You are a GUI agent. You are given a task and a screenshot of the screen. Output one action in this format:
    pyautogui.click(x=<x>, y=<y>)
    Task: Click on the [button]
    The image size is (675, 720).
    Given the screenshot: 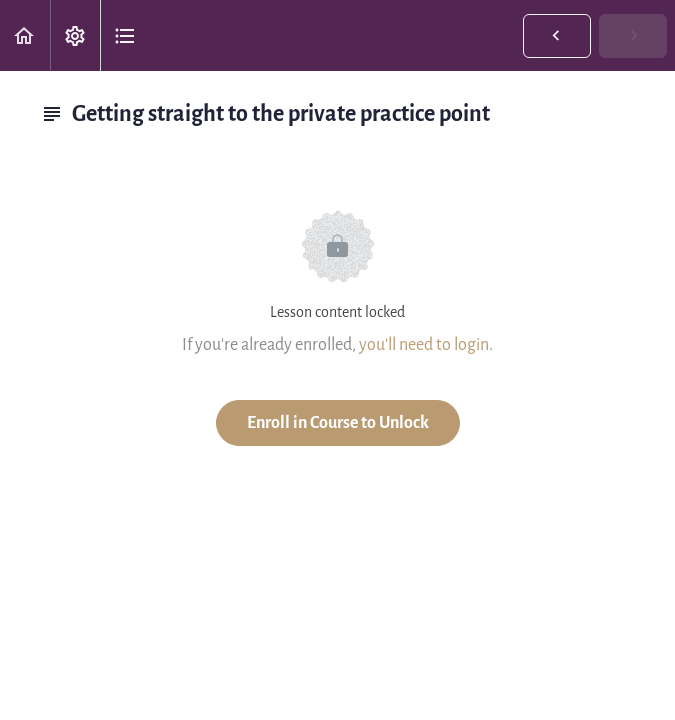 What is the action you would take?
    pyautogui.click(x=25, y=35)
    